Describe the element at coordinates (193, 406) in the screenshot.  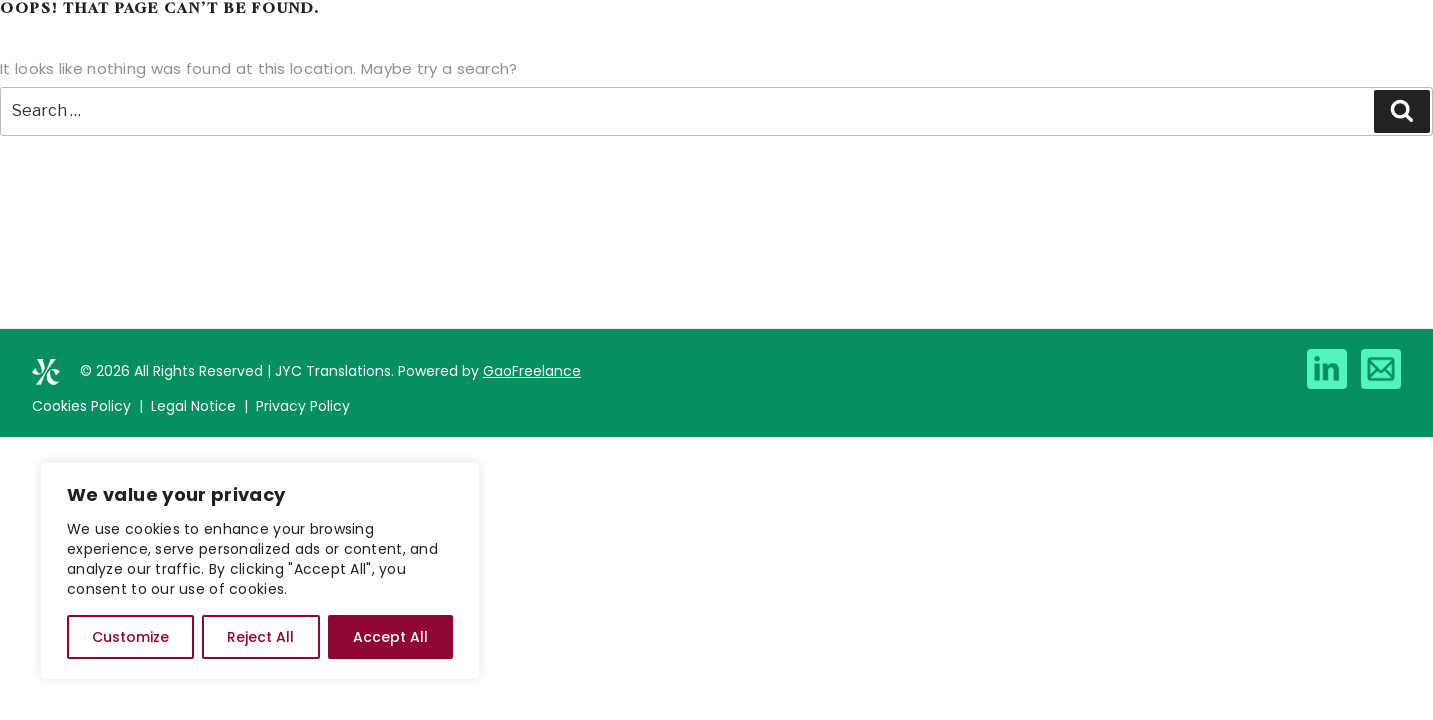
I see `Legal Notice` at that location.